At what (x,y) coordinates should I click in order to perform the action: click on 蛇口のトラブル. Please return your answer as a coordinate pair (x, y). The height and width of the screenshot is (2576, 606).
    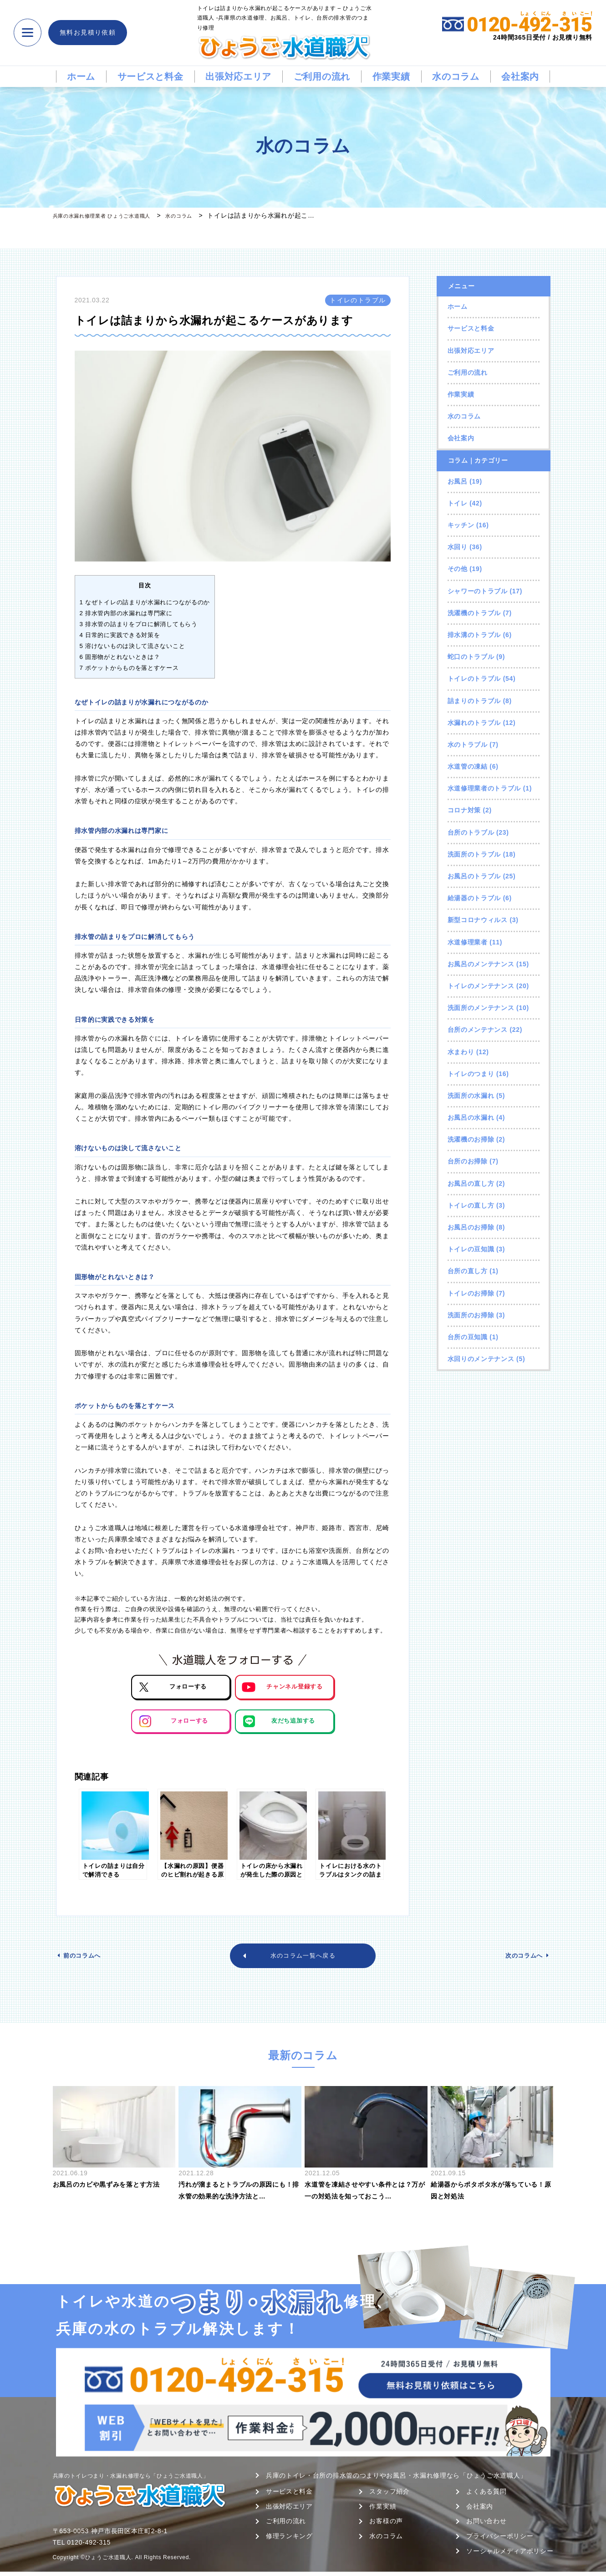
    Looking at the image, I should click on (471, 656).